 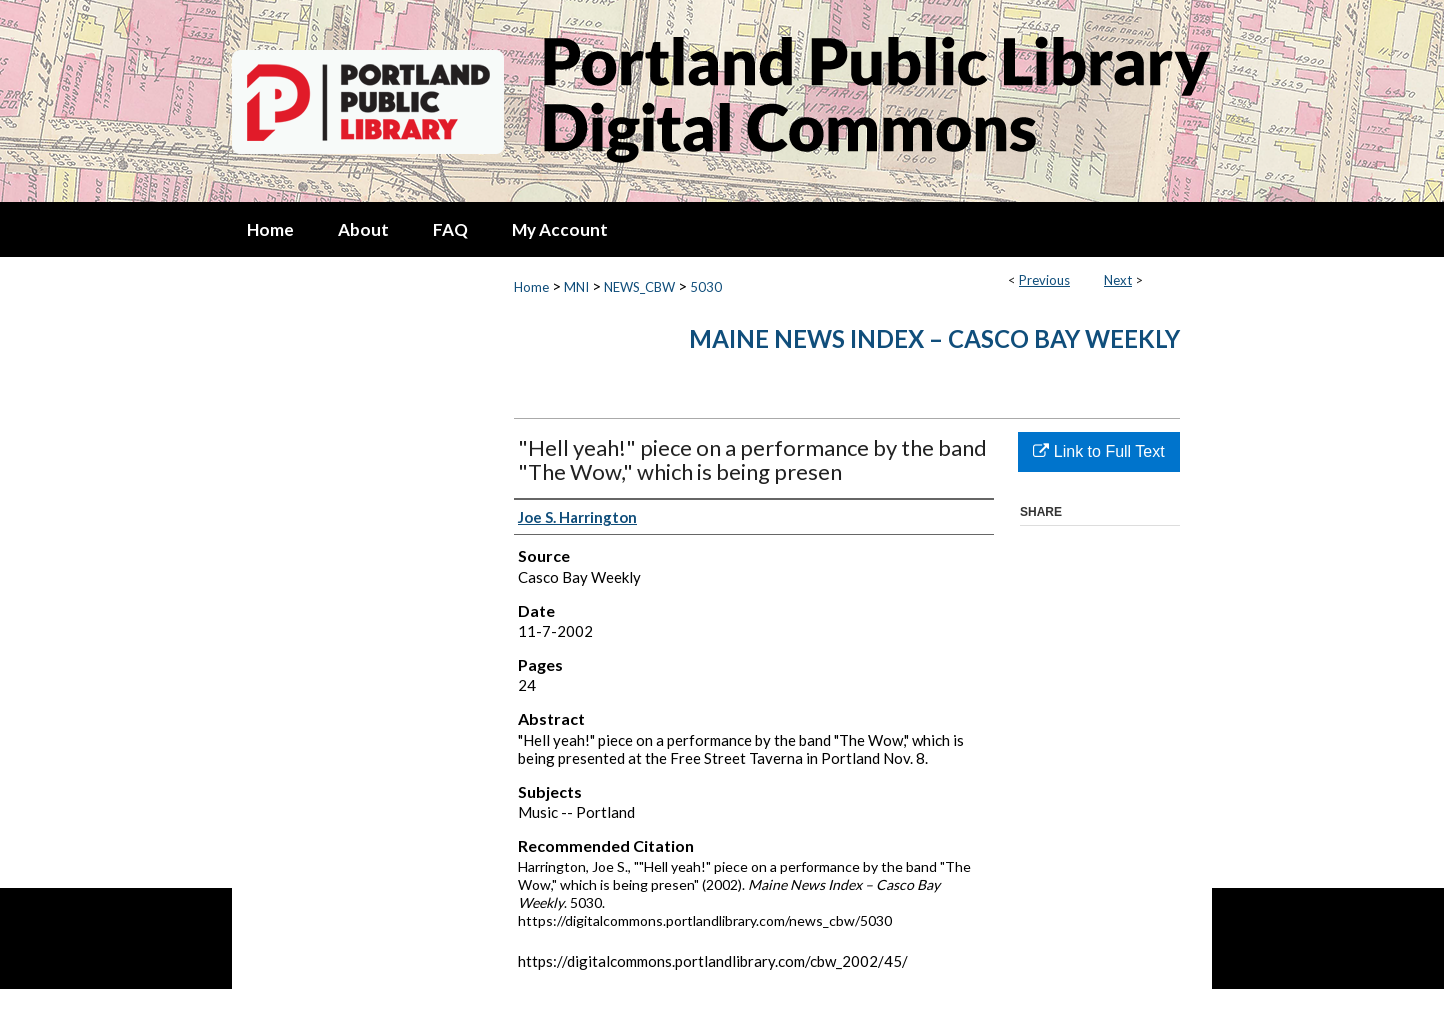 I want to click on MNI, so click(x=576, y=287).